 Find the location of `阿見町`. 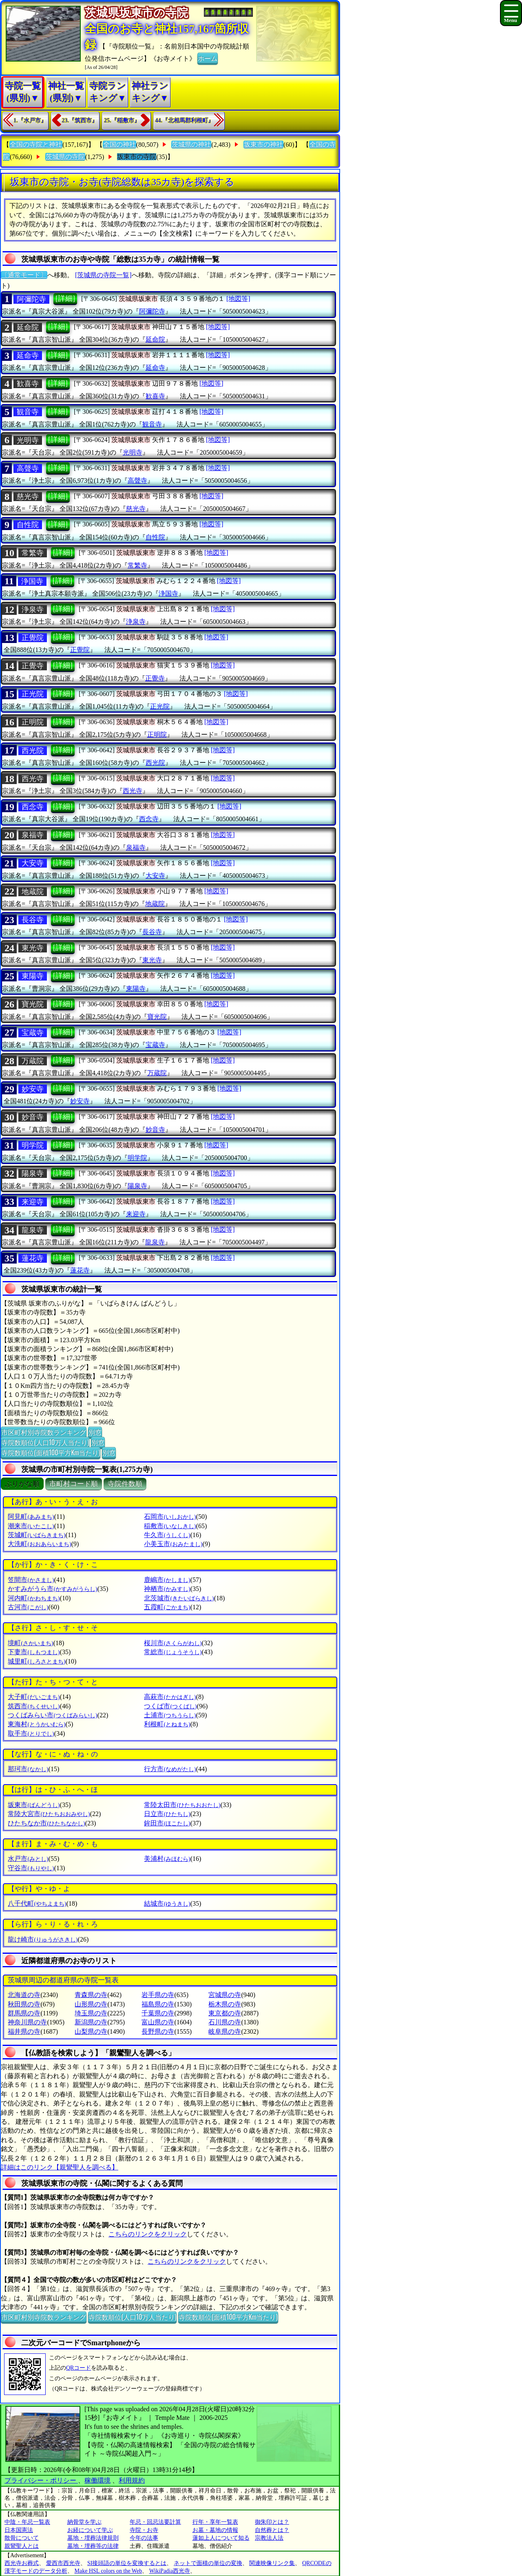

阿見町 is located at coordinates (31, 1516).